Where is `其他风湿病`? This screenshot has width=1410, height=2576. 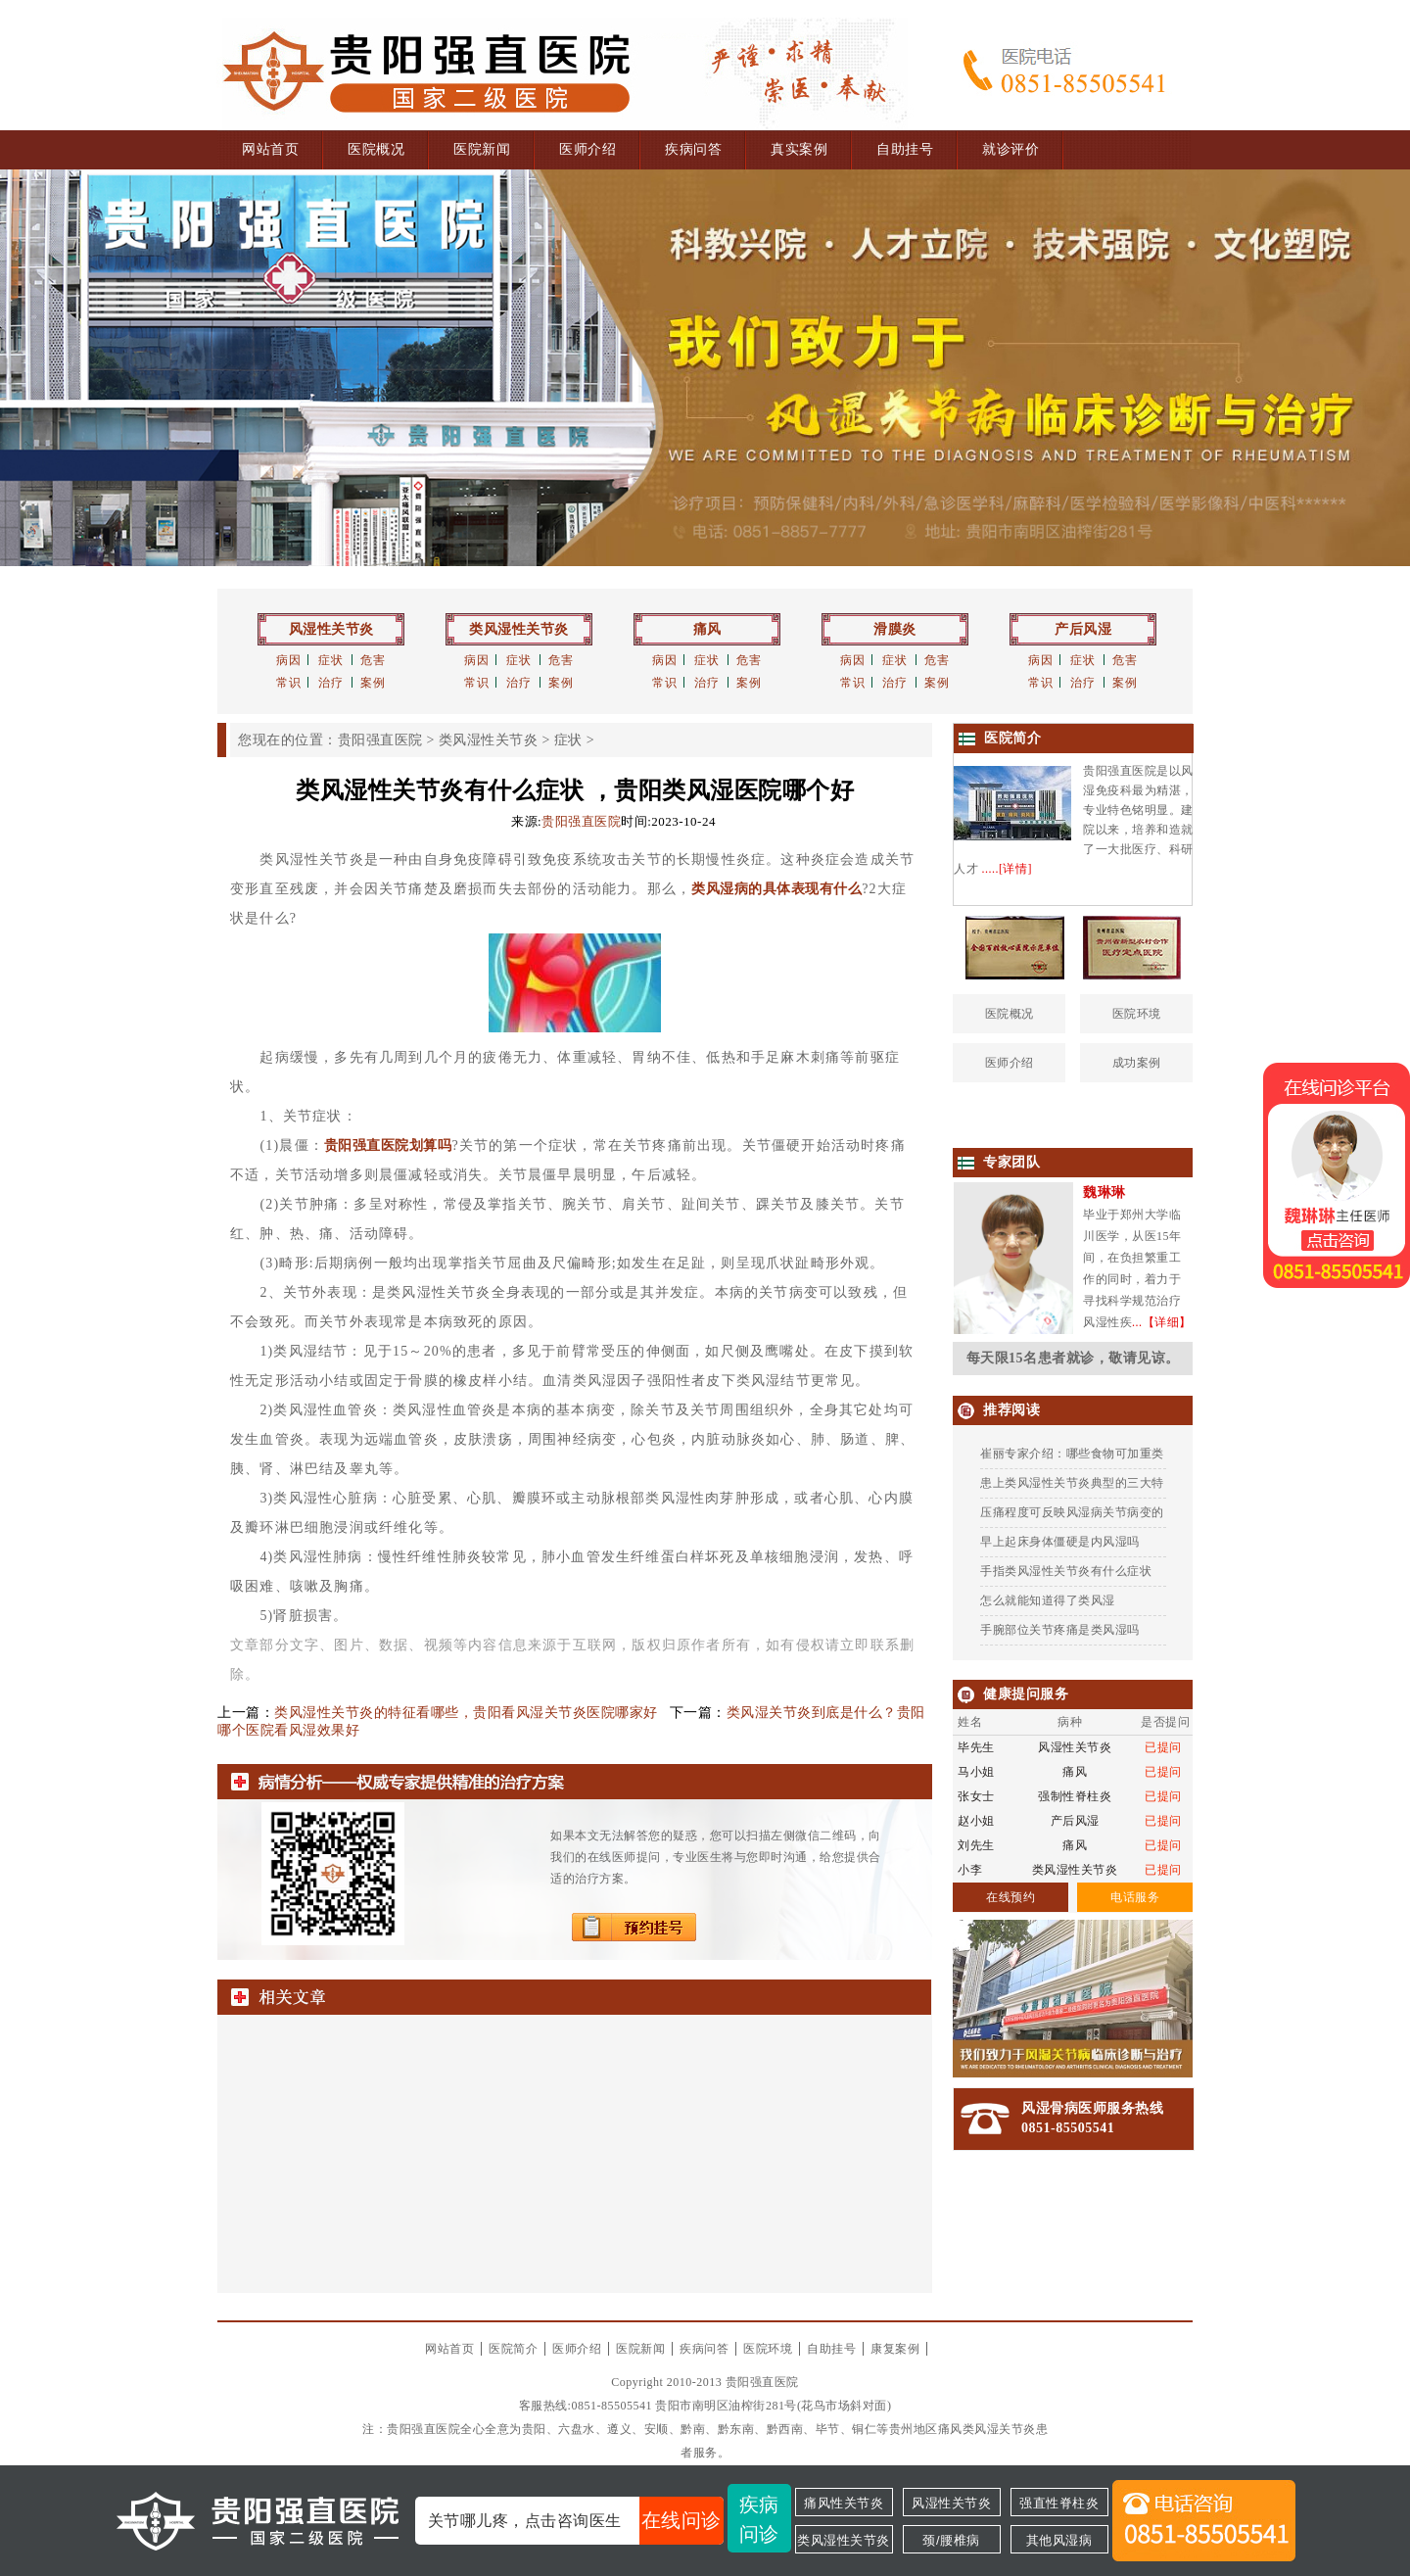
其他风湿病 is located at coordinates (1059, 2540).